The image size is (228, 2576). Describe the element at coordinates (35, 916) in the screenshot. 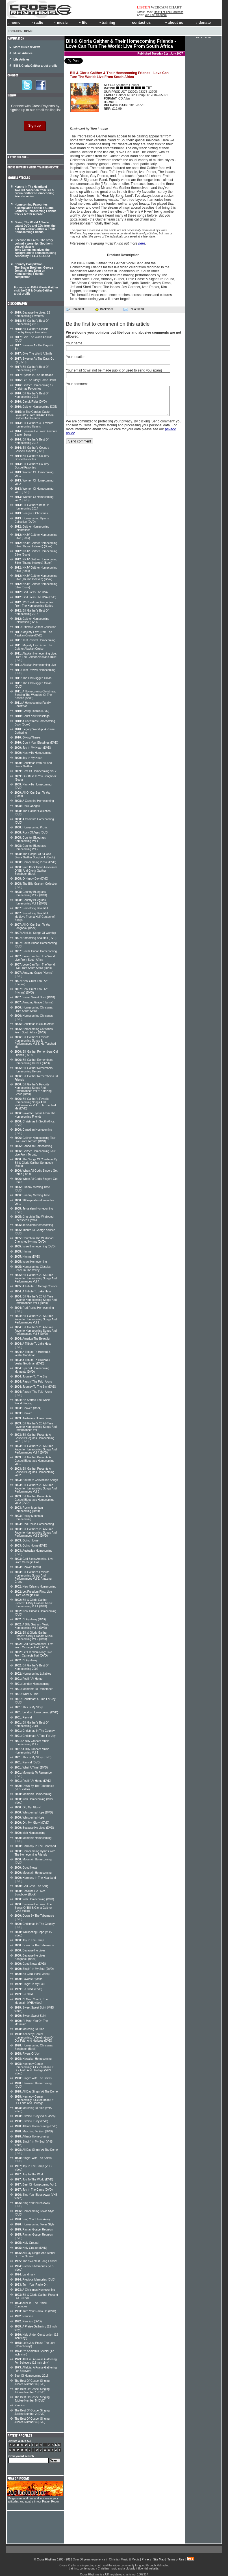

I see `Something Beautiful: Medleys From a Half-Century of Songs` at that location.